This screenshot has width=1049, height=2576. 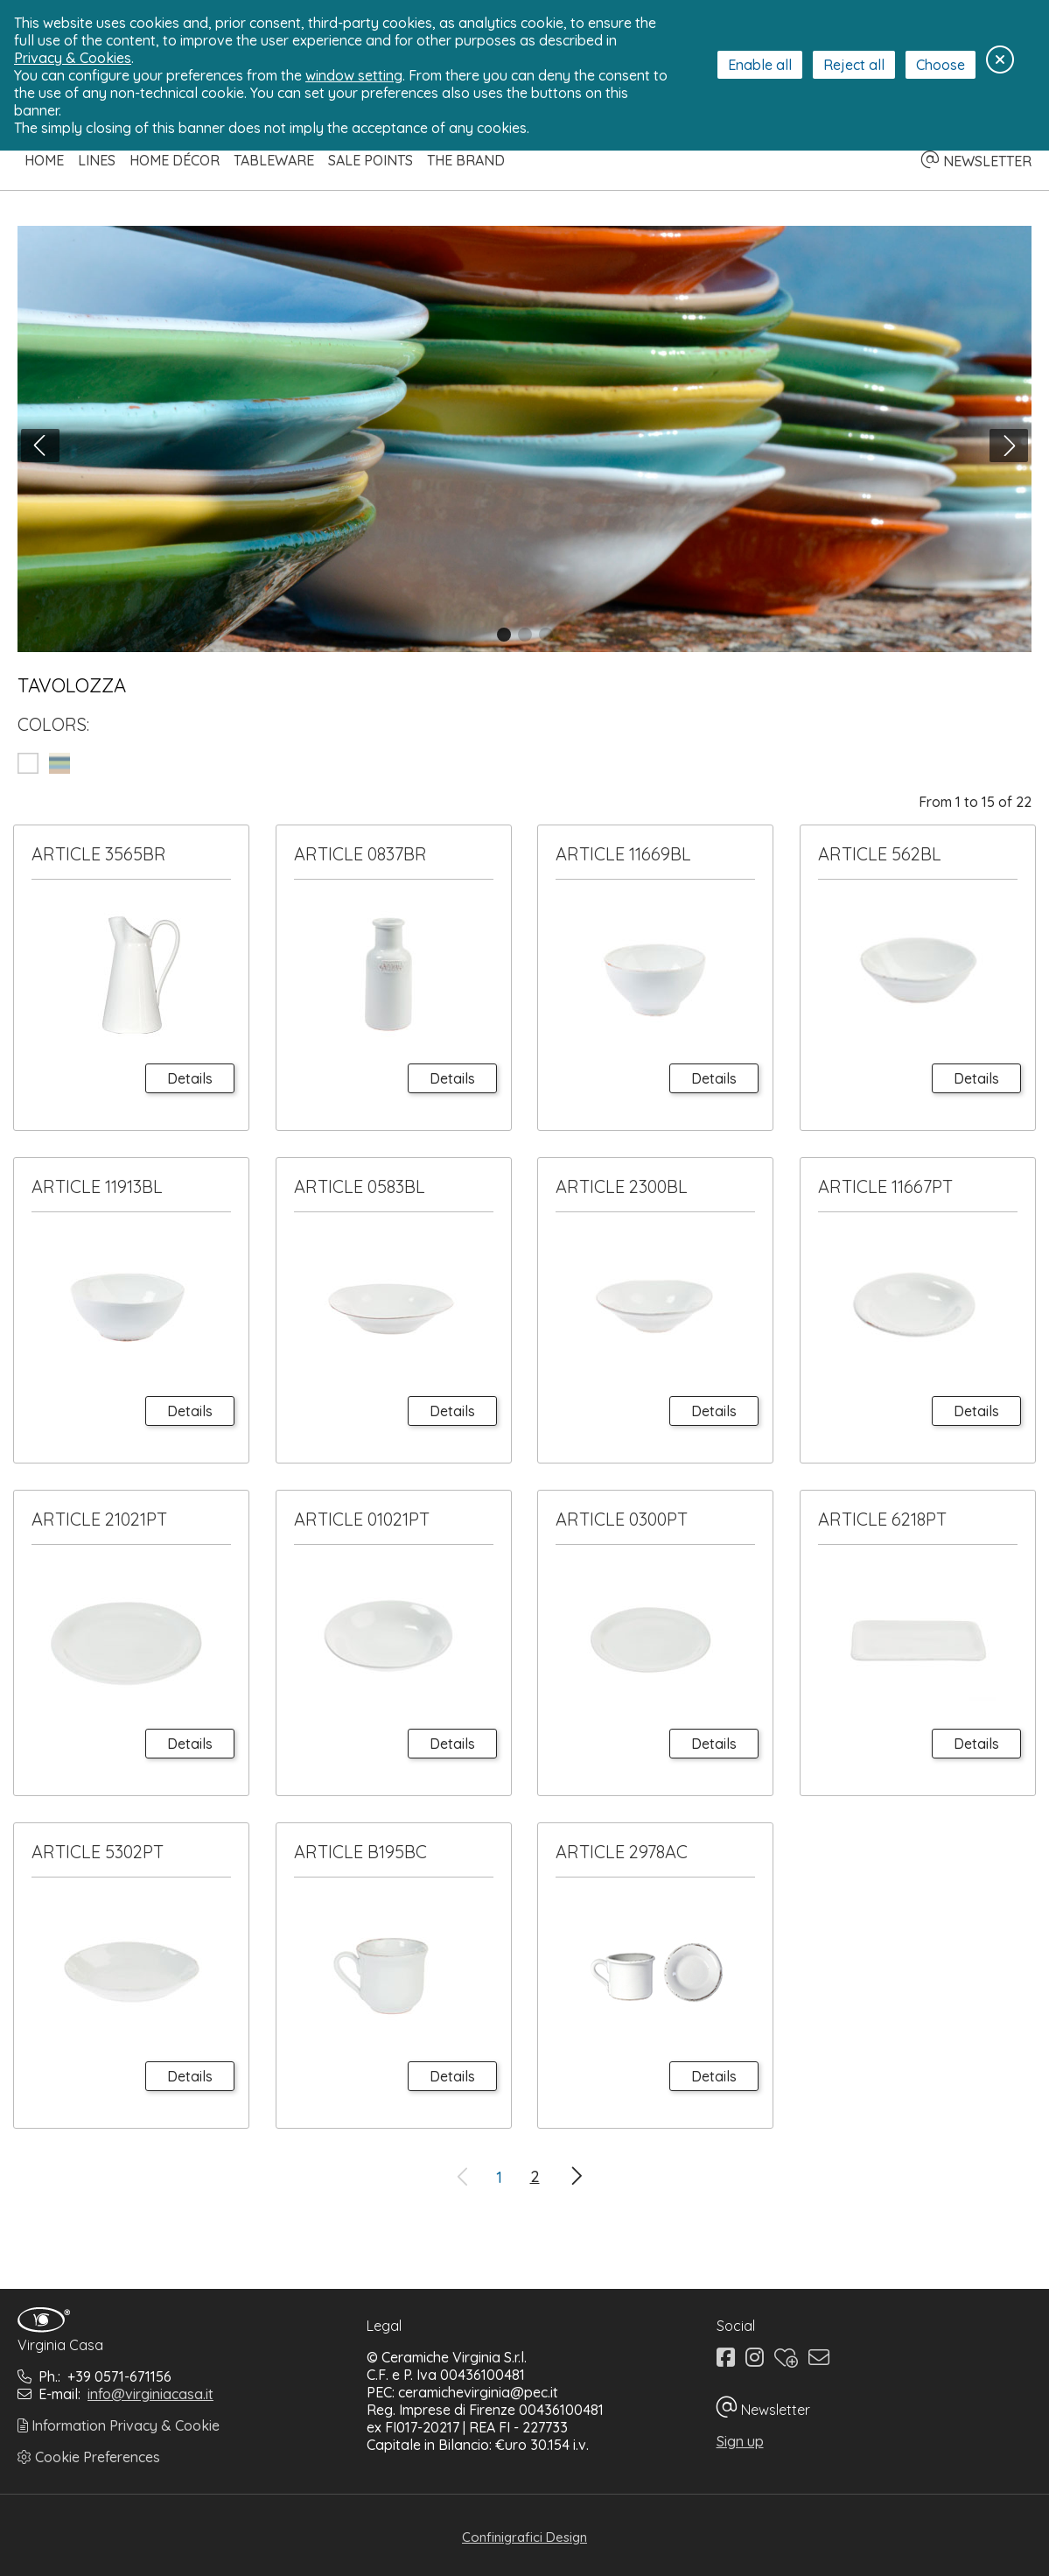 I want to click on Confinigrafici Design, so click(x=524, y=2537).